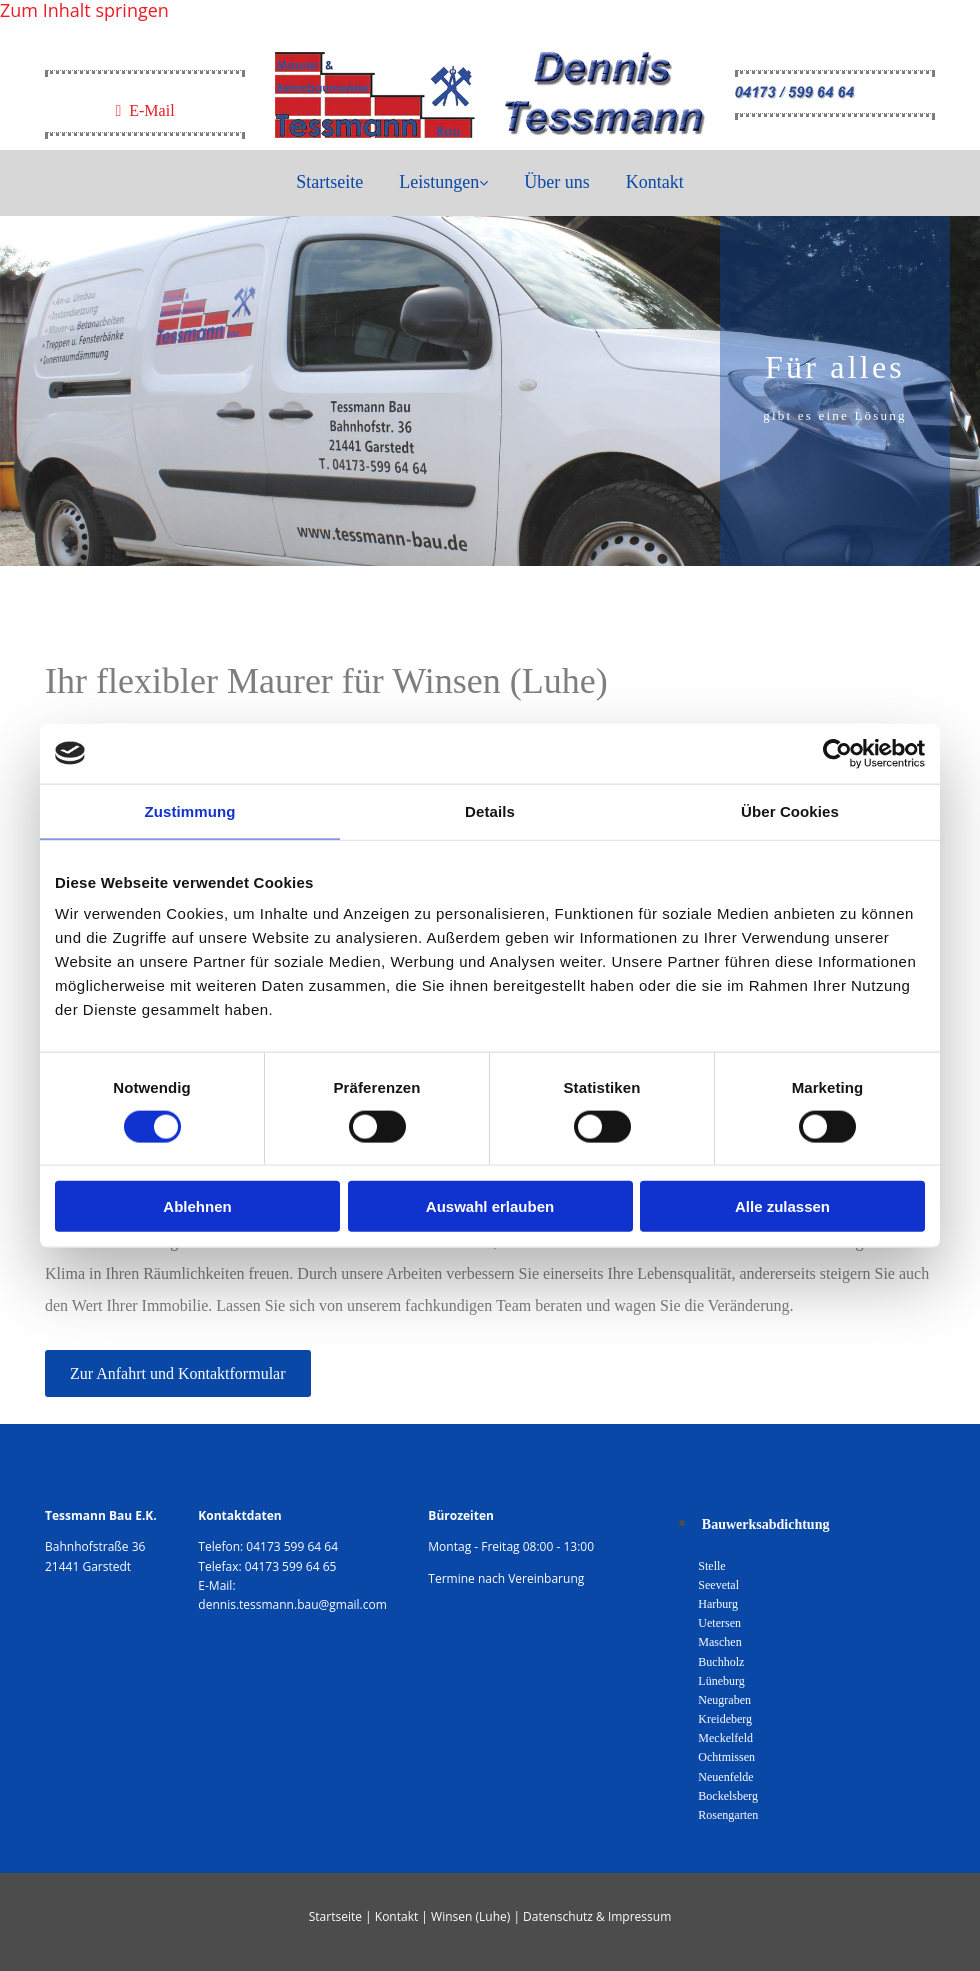 The width and height of the screenshot is (980, 1971). Describe the element at coordinates (725, 1738) in the screenshot. I see `Meckelfeld` at that location.